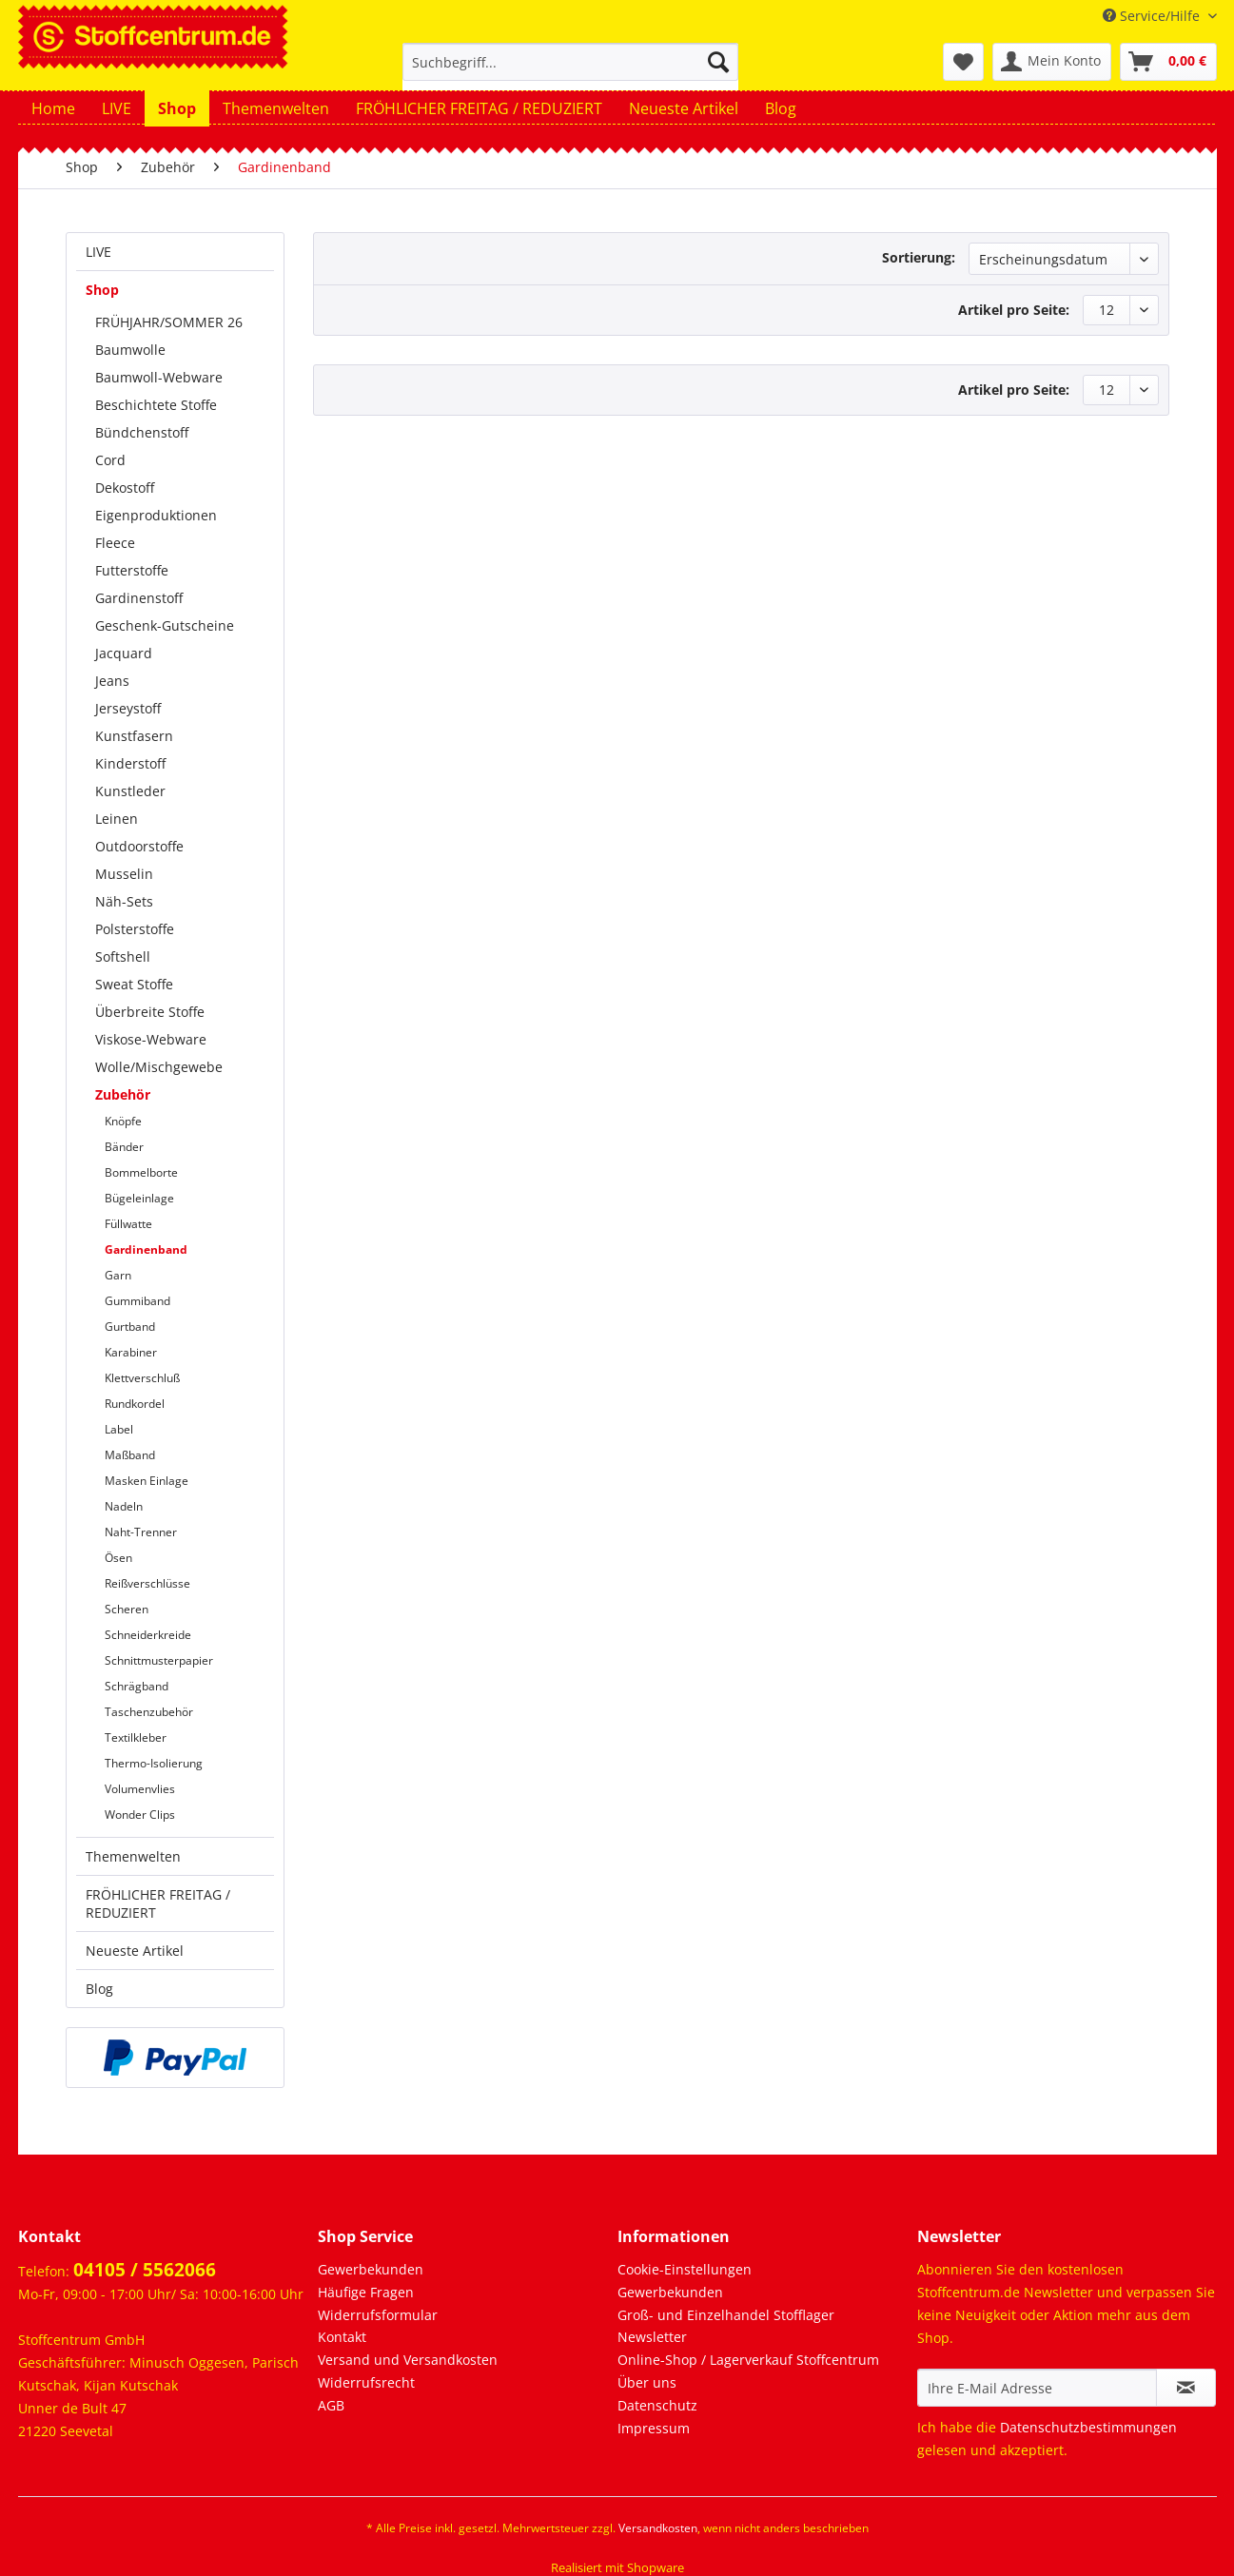 The width and height of the screenshot is (1234, 2576). What do you see at coordinates (164, 625) in the screenshot?
I see `Geschenk-Gutscheine` at bounding box center [164, 625].